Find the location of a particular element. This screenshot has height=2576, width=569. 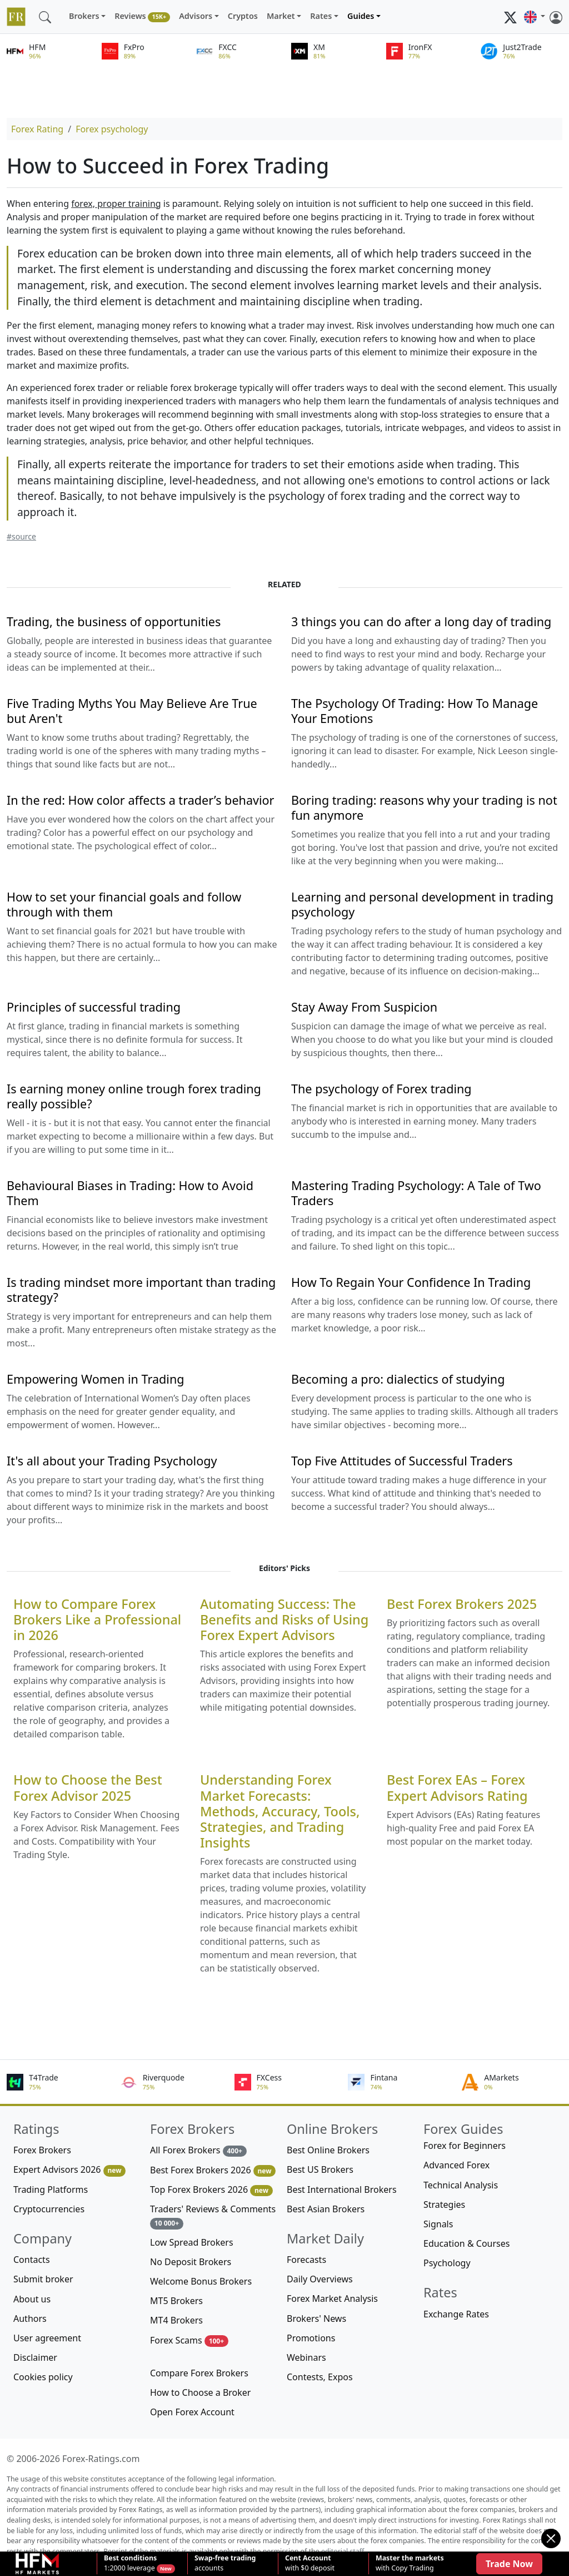

Brokers' News is located at coordinates (316, 2318).